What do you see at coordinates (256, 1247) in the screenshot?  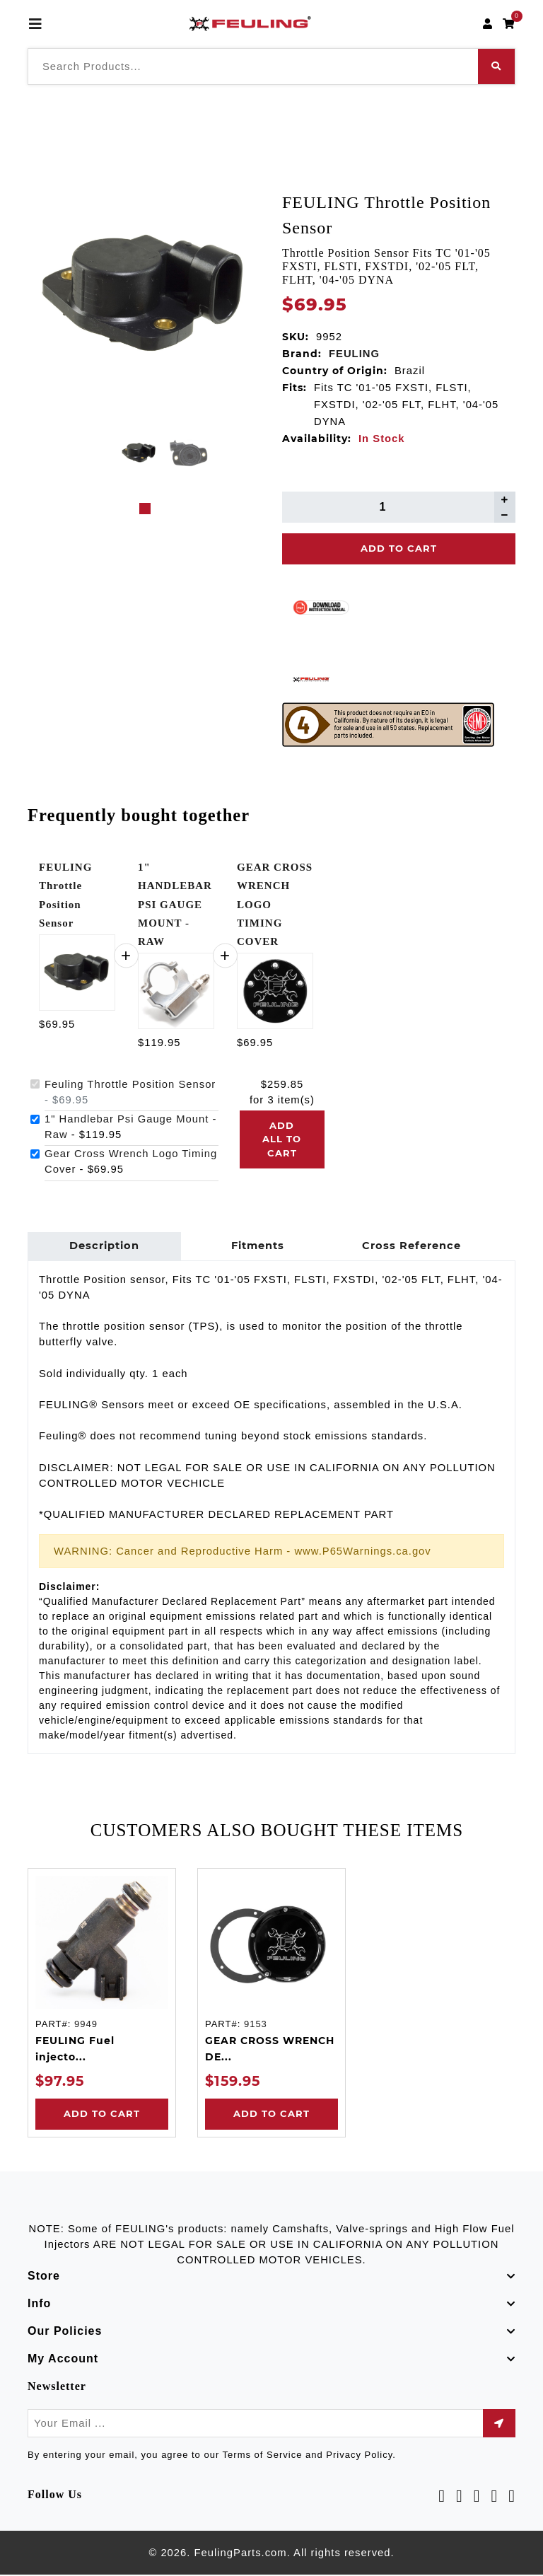 I see `Fitments [tab]` at bounding box center [256, 1247].